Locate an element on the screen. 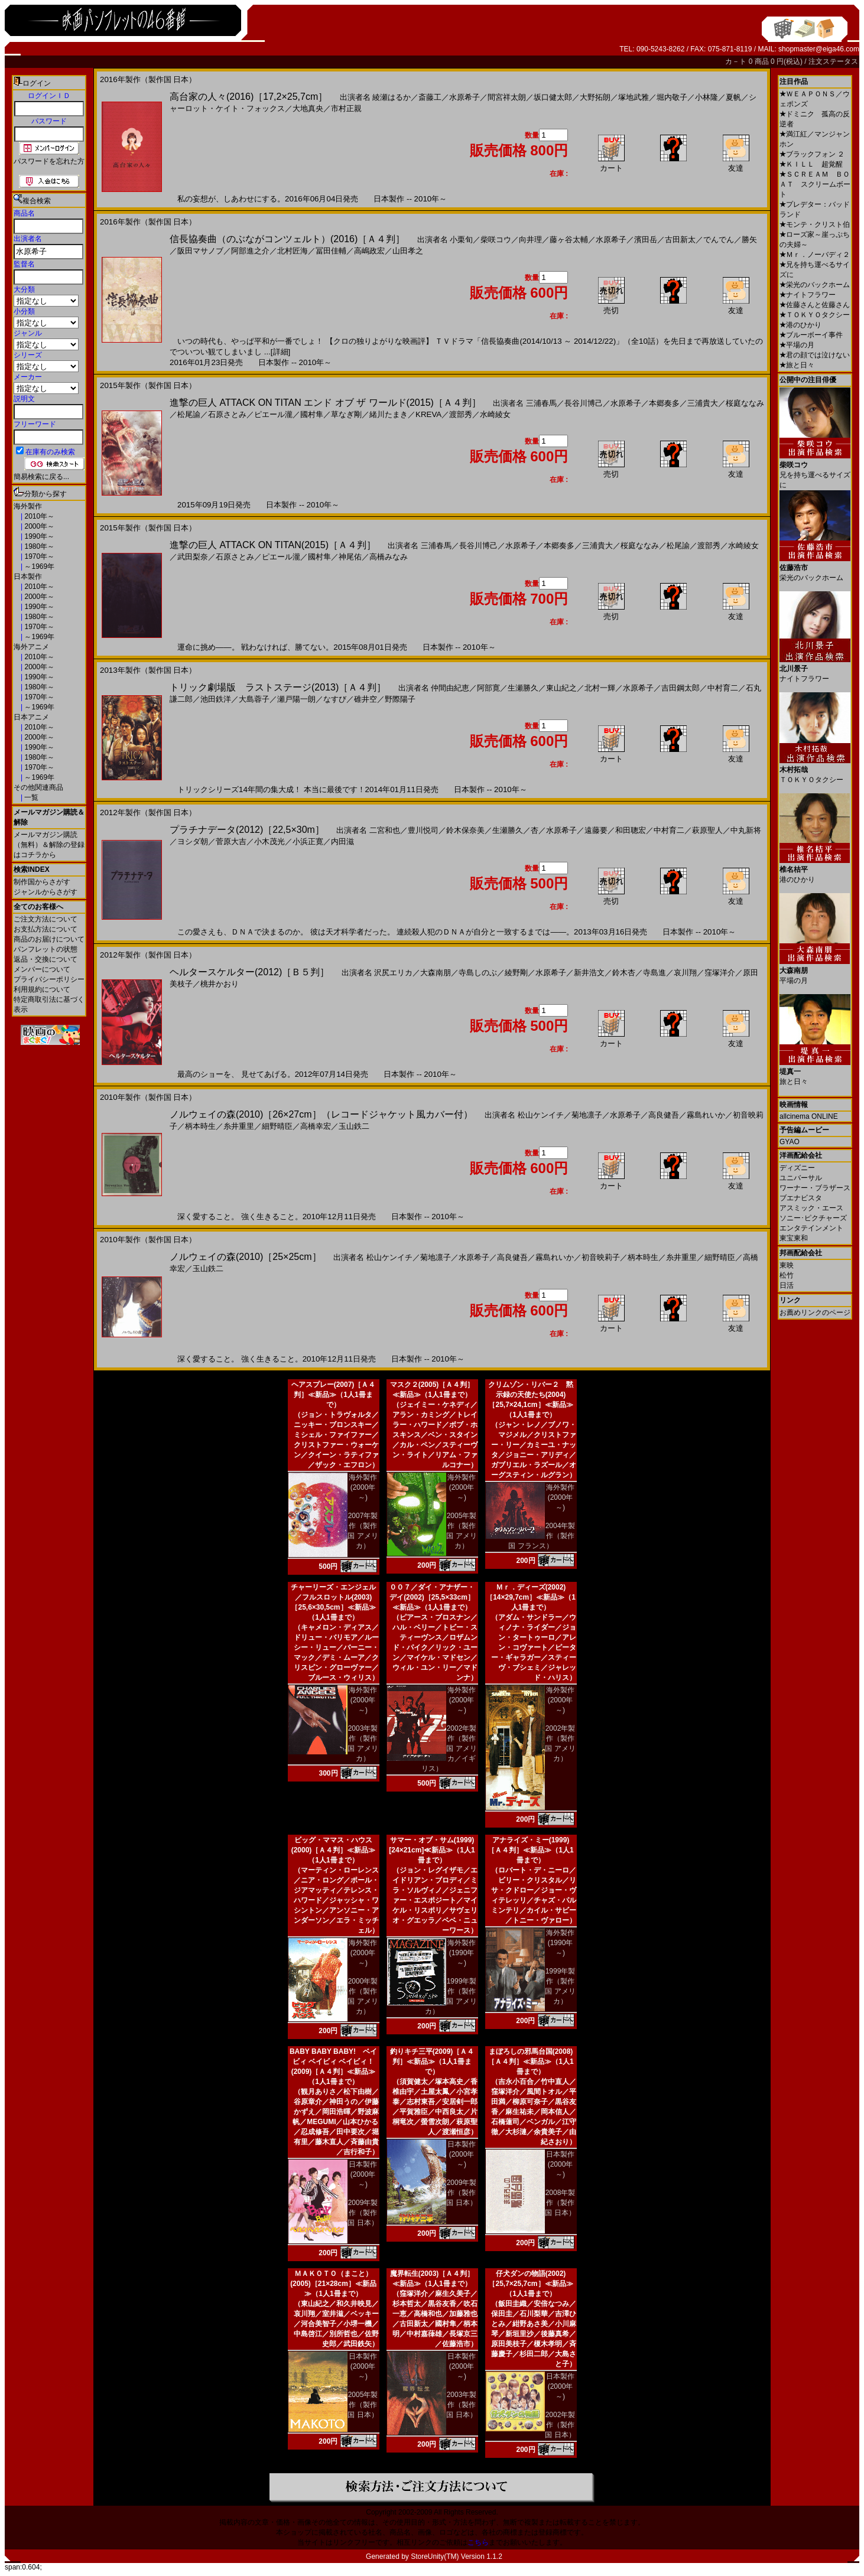 This screenshot has width=864, height=2576. 大地真央 is located at coordinates (308, 108).